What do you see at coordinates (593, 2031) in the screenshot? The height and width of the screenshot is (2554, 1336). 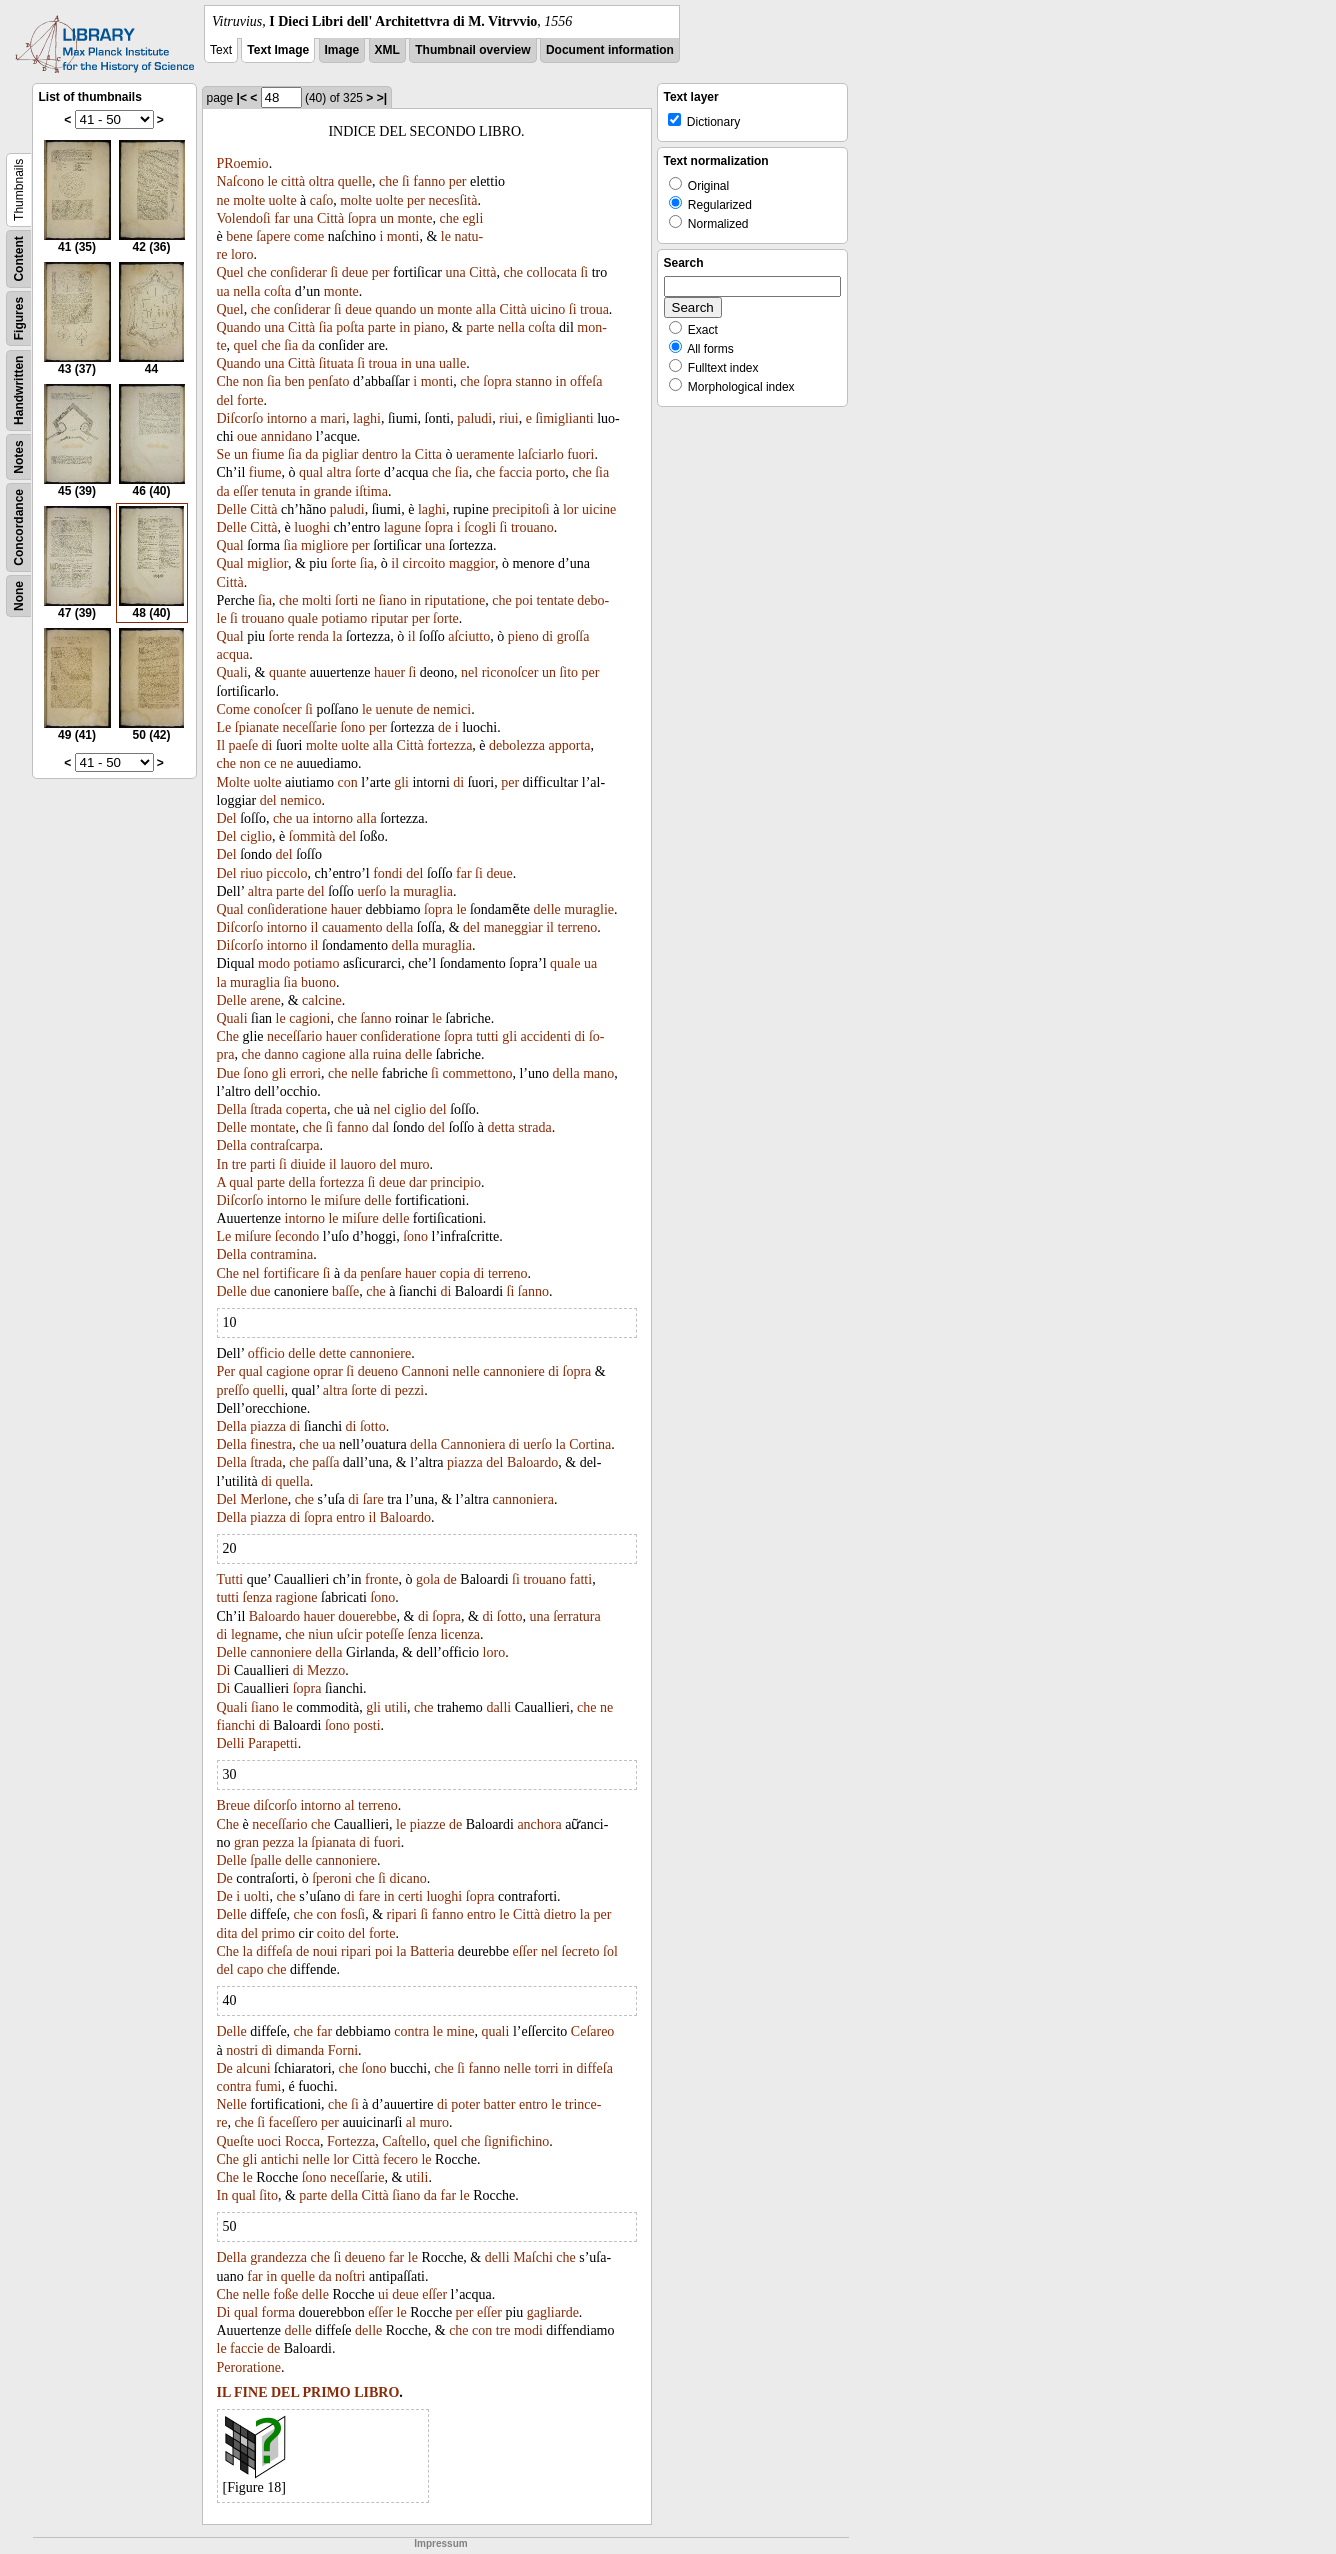 I see `Ceſareo` at bounding box center [593, 2031].